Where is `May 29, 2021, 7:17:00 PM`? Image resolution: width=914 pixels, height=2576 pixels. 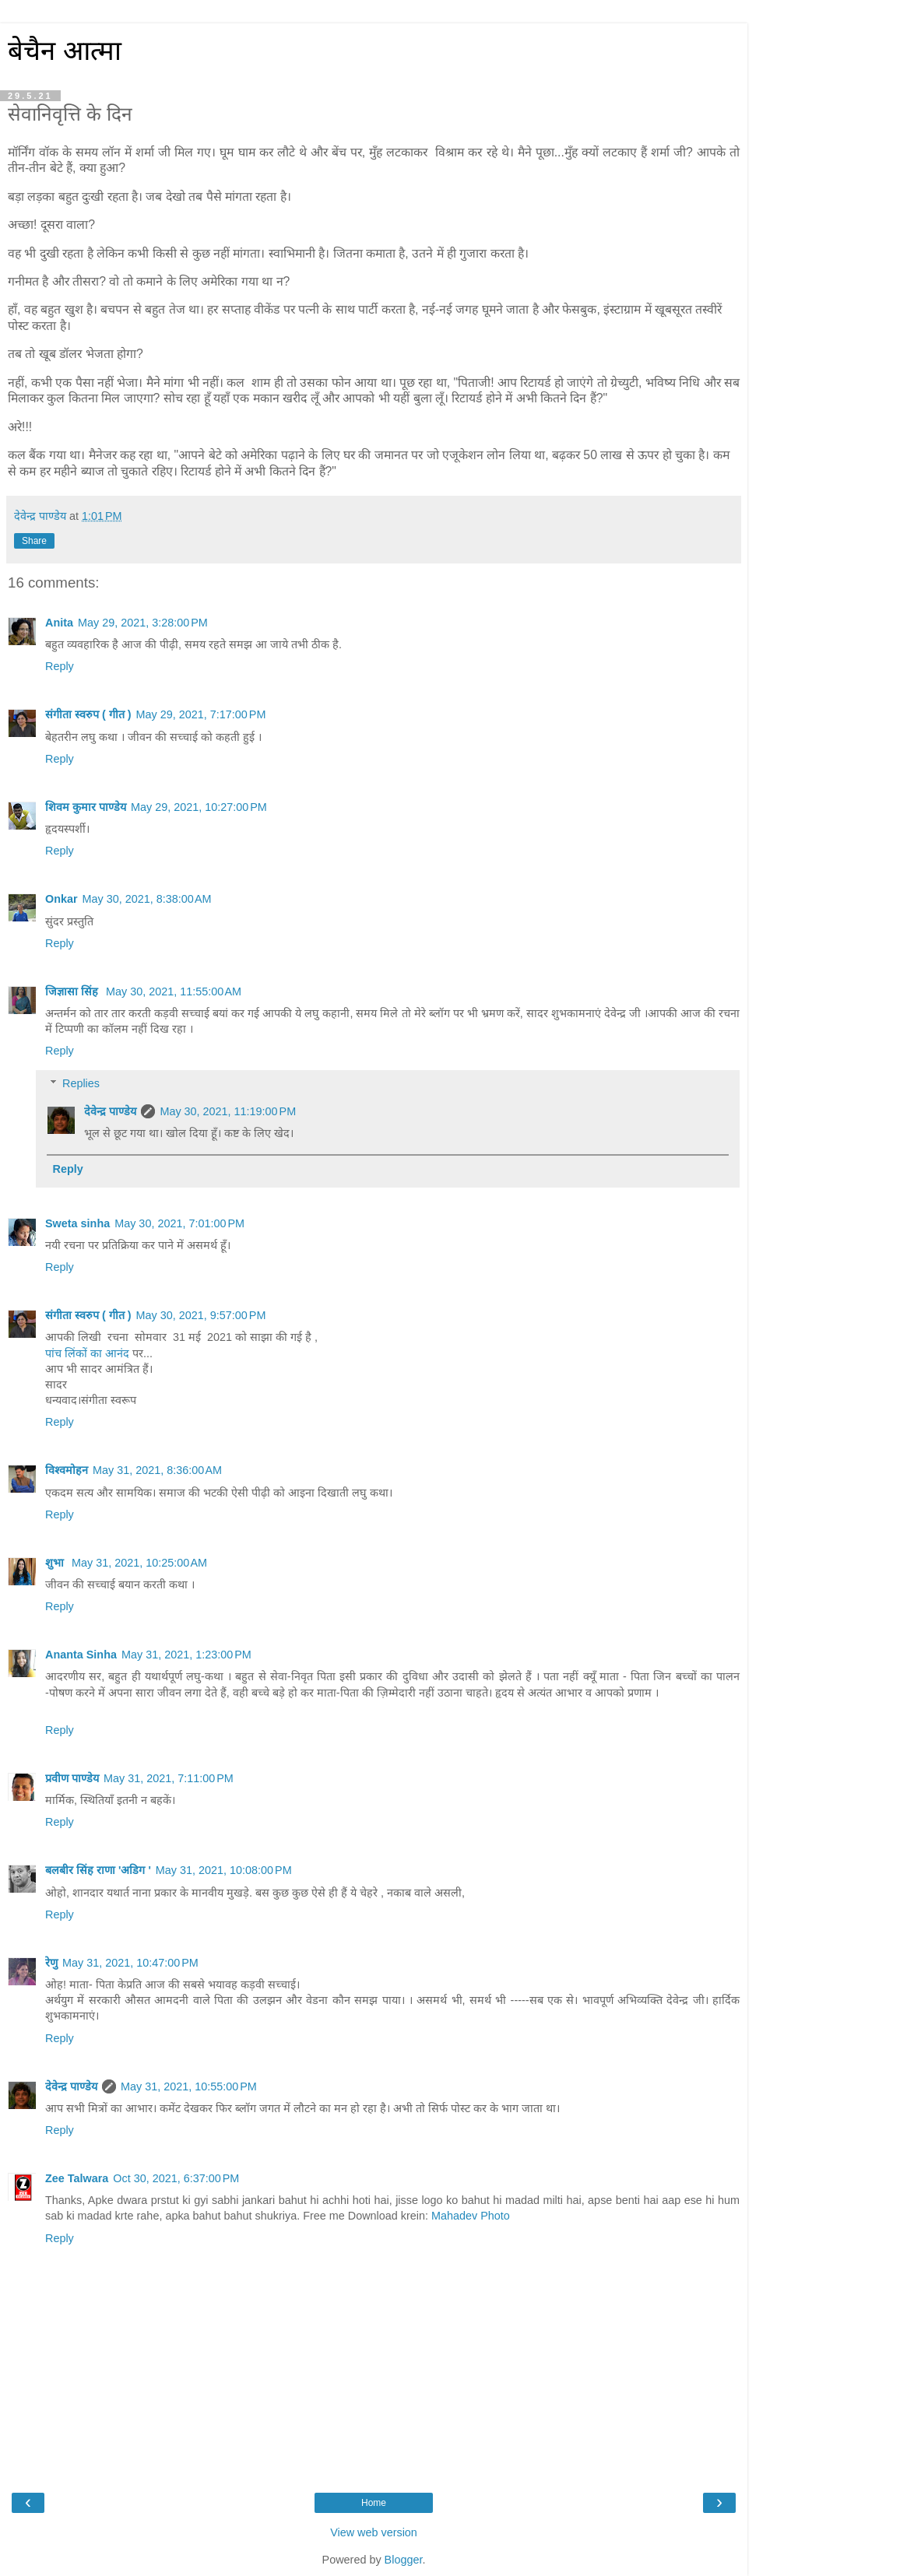 May 29, 2021, 7:17:00 PM is located at coordinates (201, 714).